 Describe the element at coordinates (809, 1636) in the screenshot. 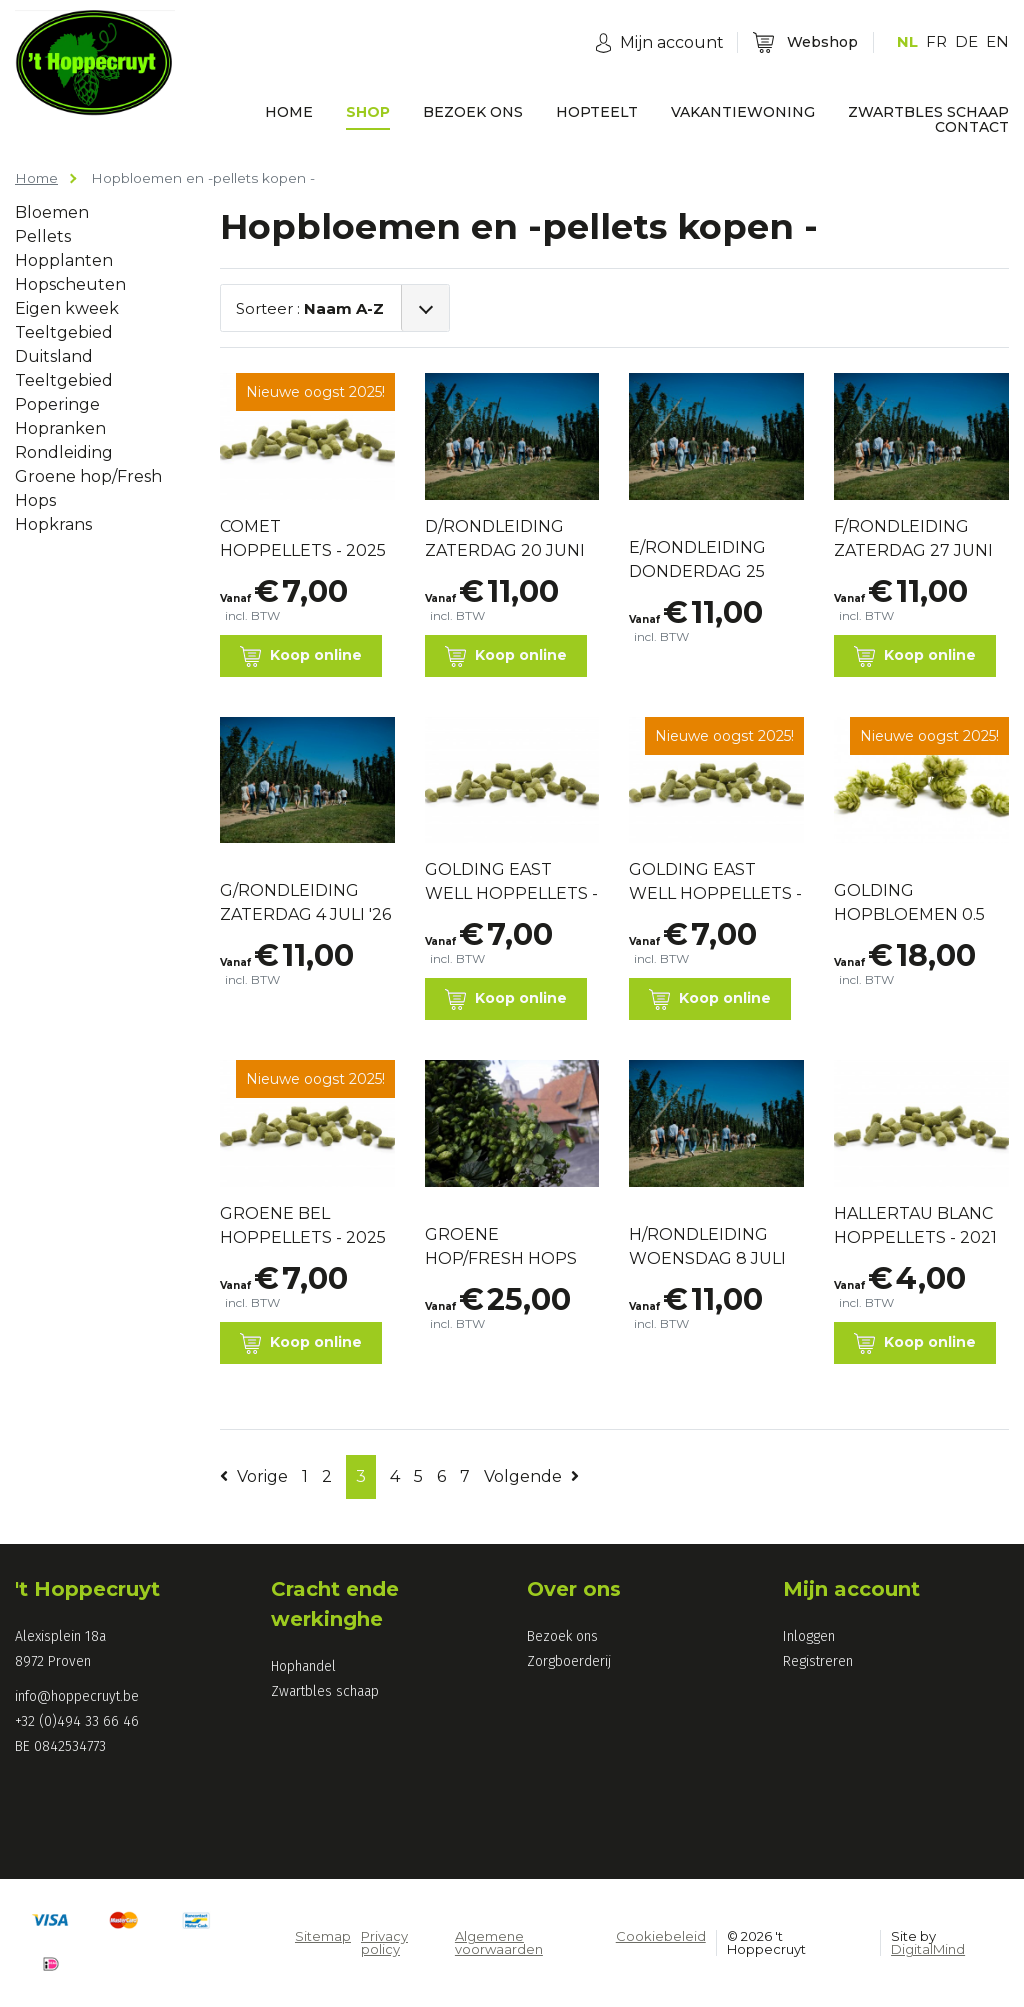

I see `Inloggen` at that location.